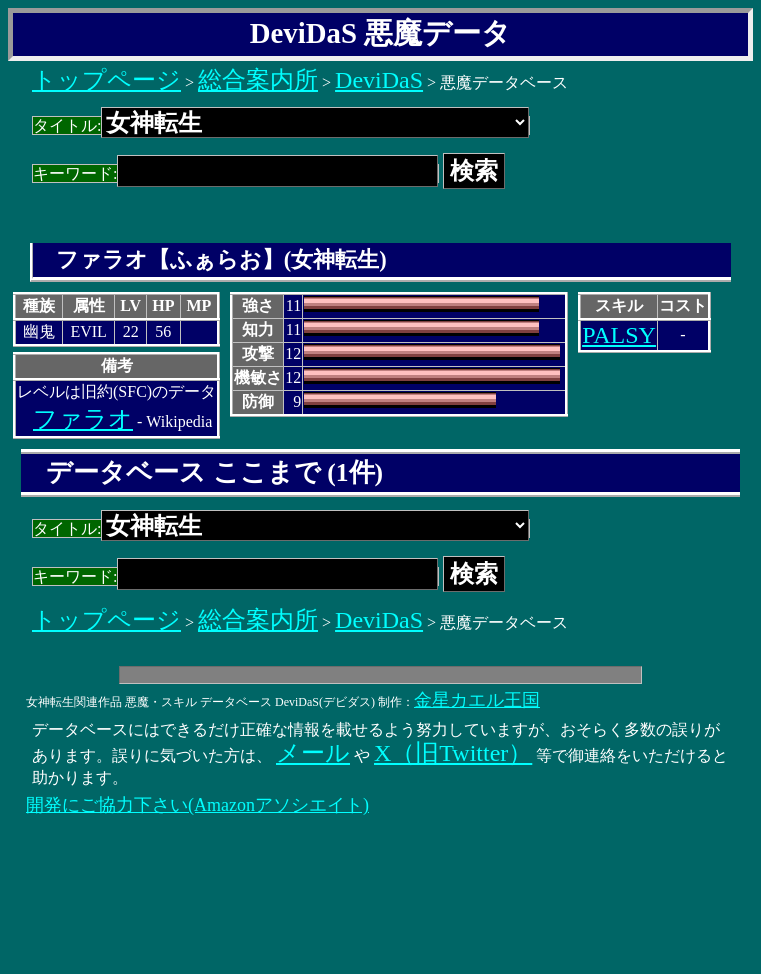  I want to click on トップページ, so click(106, 80).